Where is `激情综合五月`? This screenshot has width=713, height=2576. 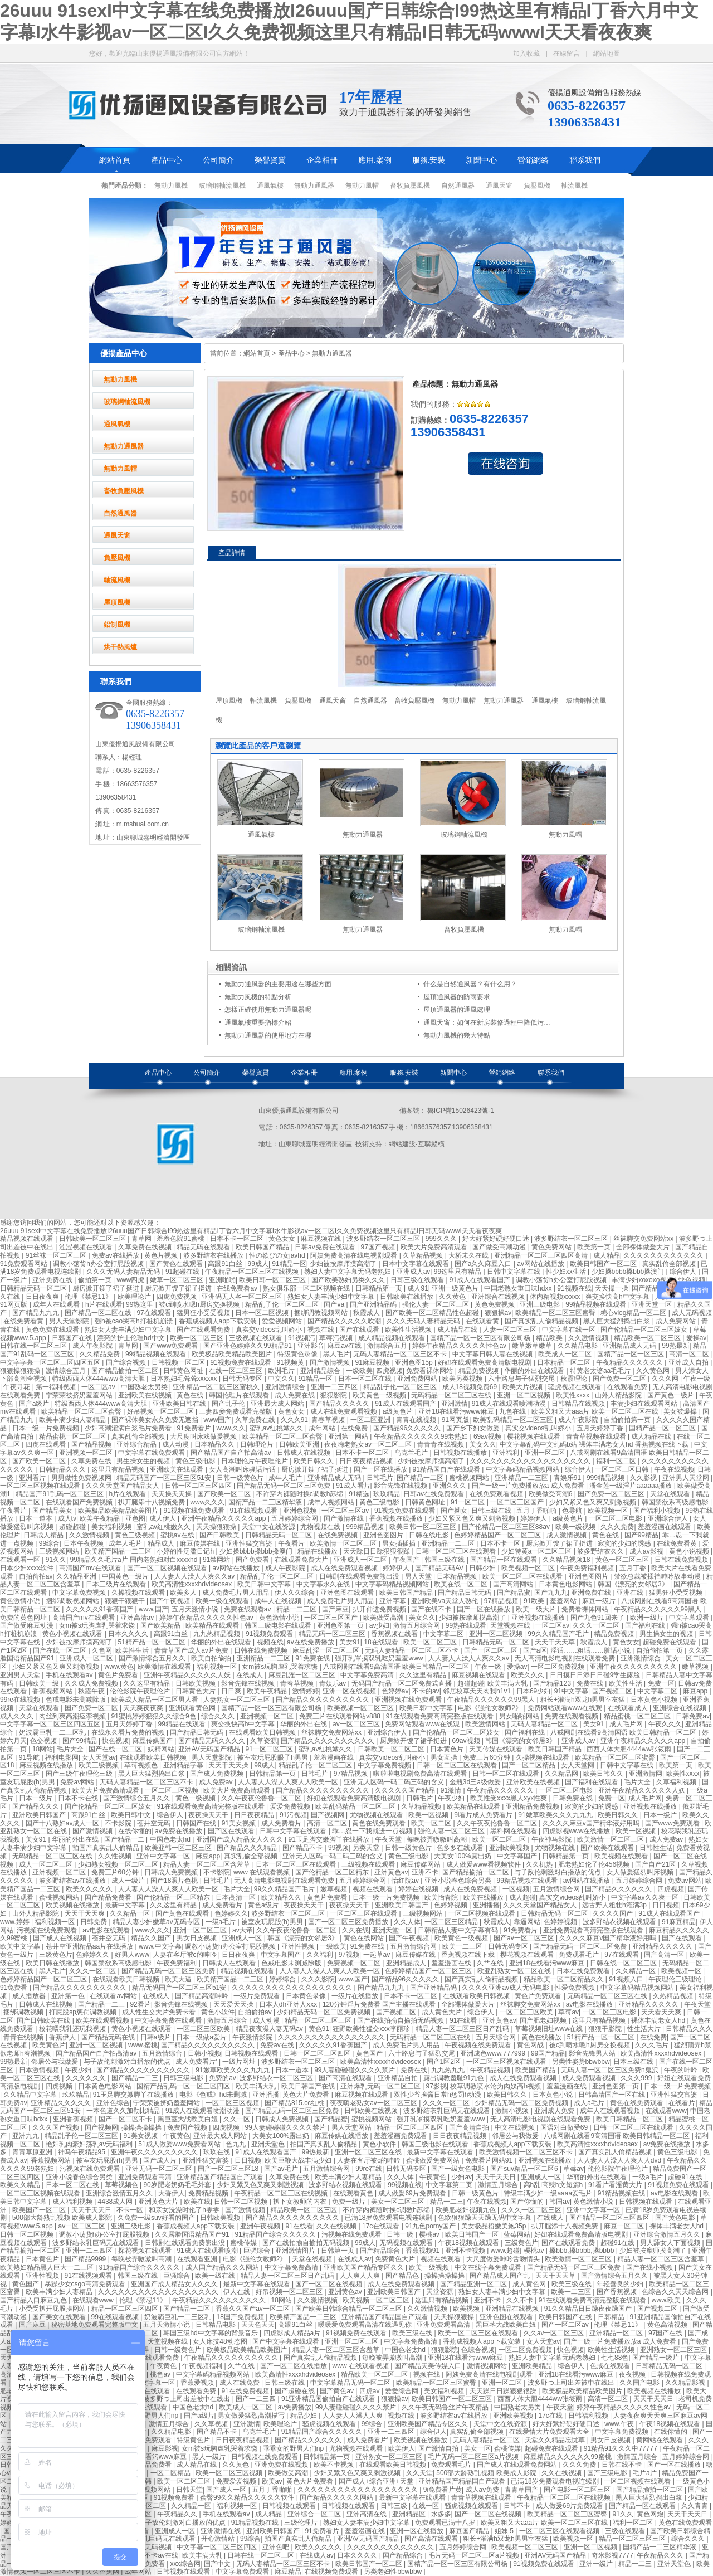 激情综合五月 is located at coordinates (388, 1346).